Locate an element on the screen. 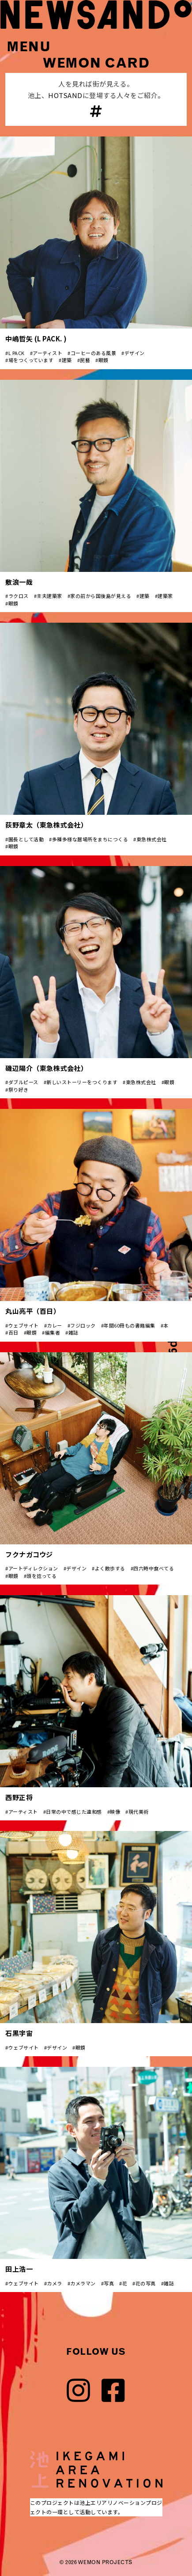 This screenshot has height=2576, width=192. 日常の中で感じた違和感 is located at coordinates (74, 1811).